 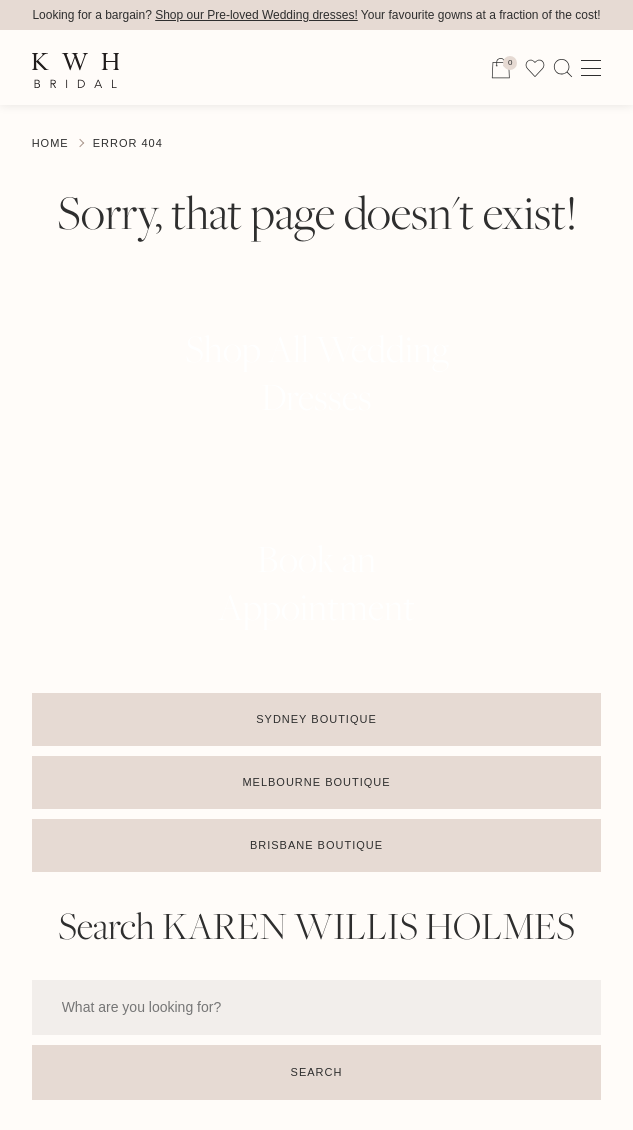 What do you see at coordinates (50, 143) in the screenshot?
I see `Home` at bounding box center [50, 143].